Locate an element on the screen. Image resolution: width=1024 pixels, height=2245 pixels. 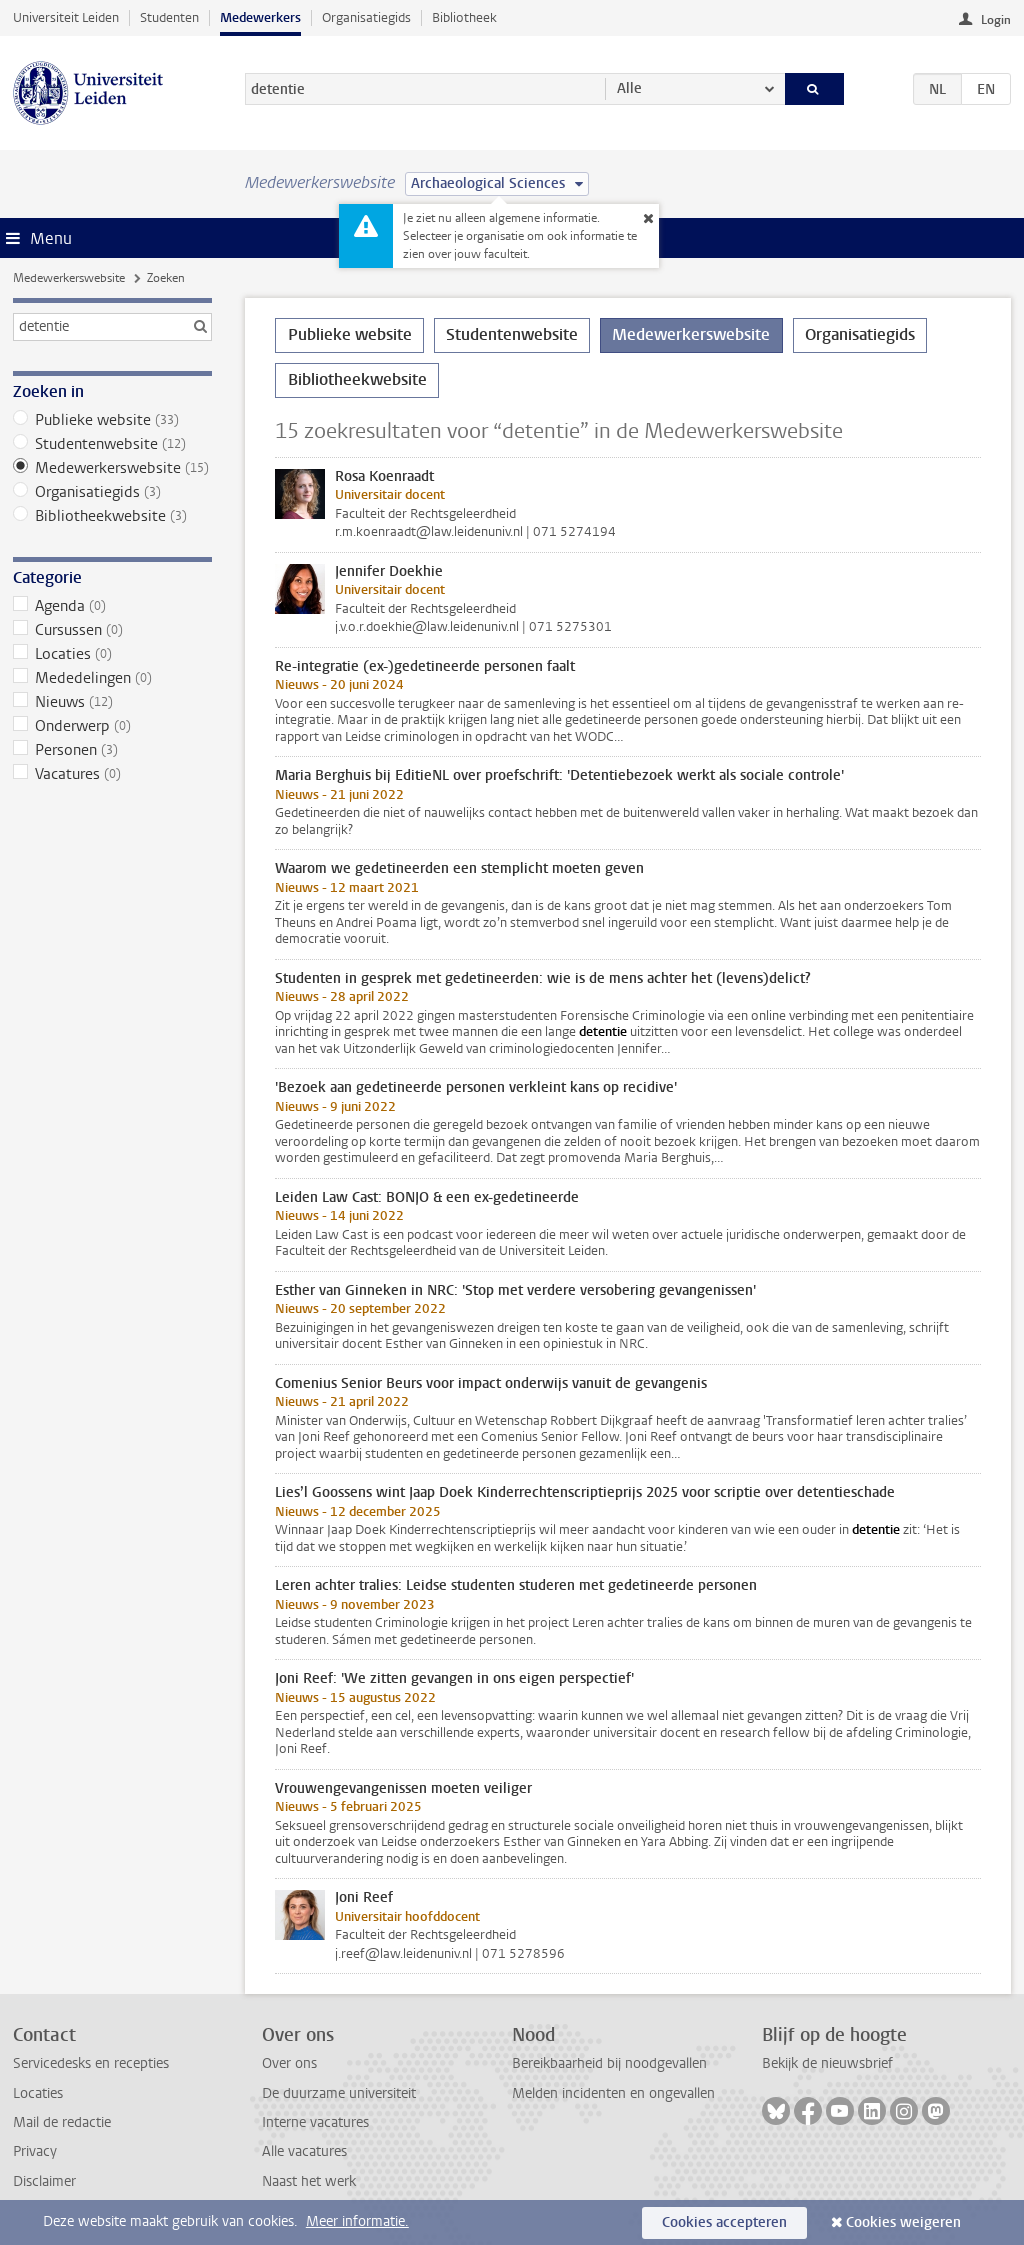
Login is located at coordinates (996, 20).